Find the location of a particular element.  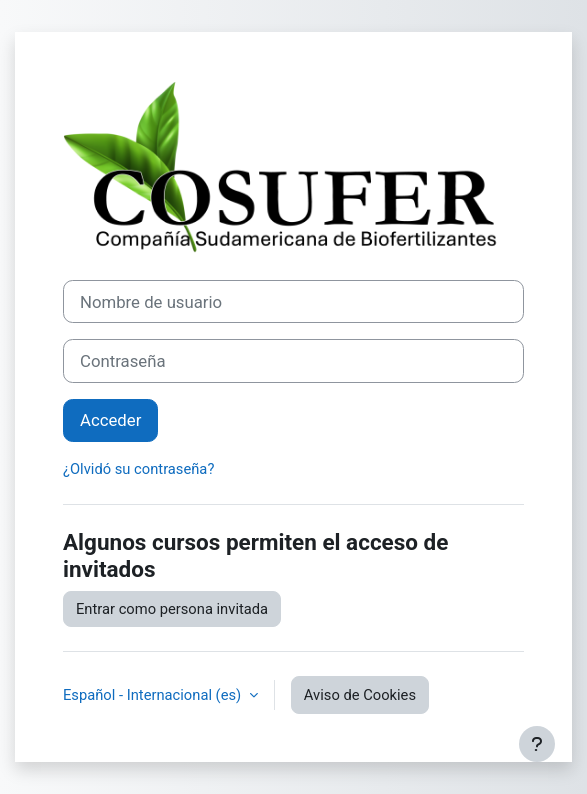

¿Olvidó su contraseña? is located at coordinates (138, 469).